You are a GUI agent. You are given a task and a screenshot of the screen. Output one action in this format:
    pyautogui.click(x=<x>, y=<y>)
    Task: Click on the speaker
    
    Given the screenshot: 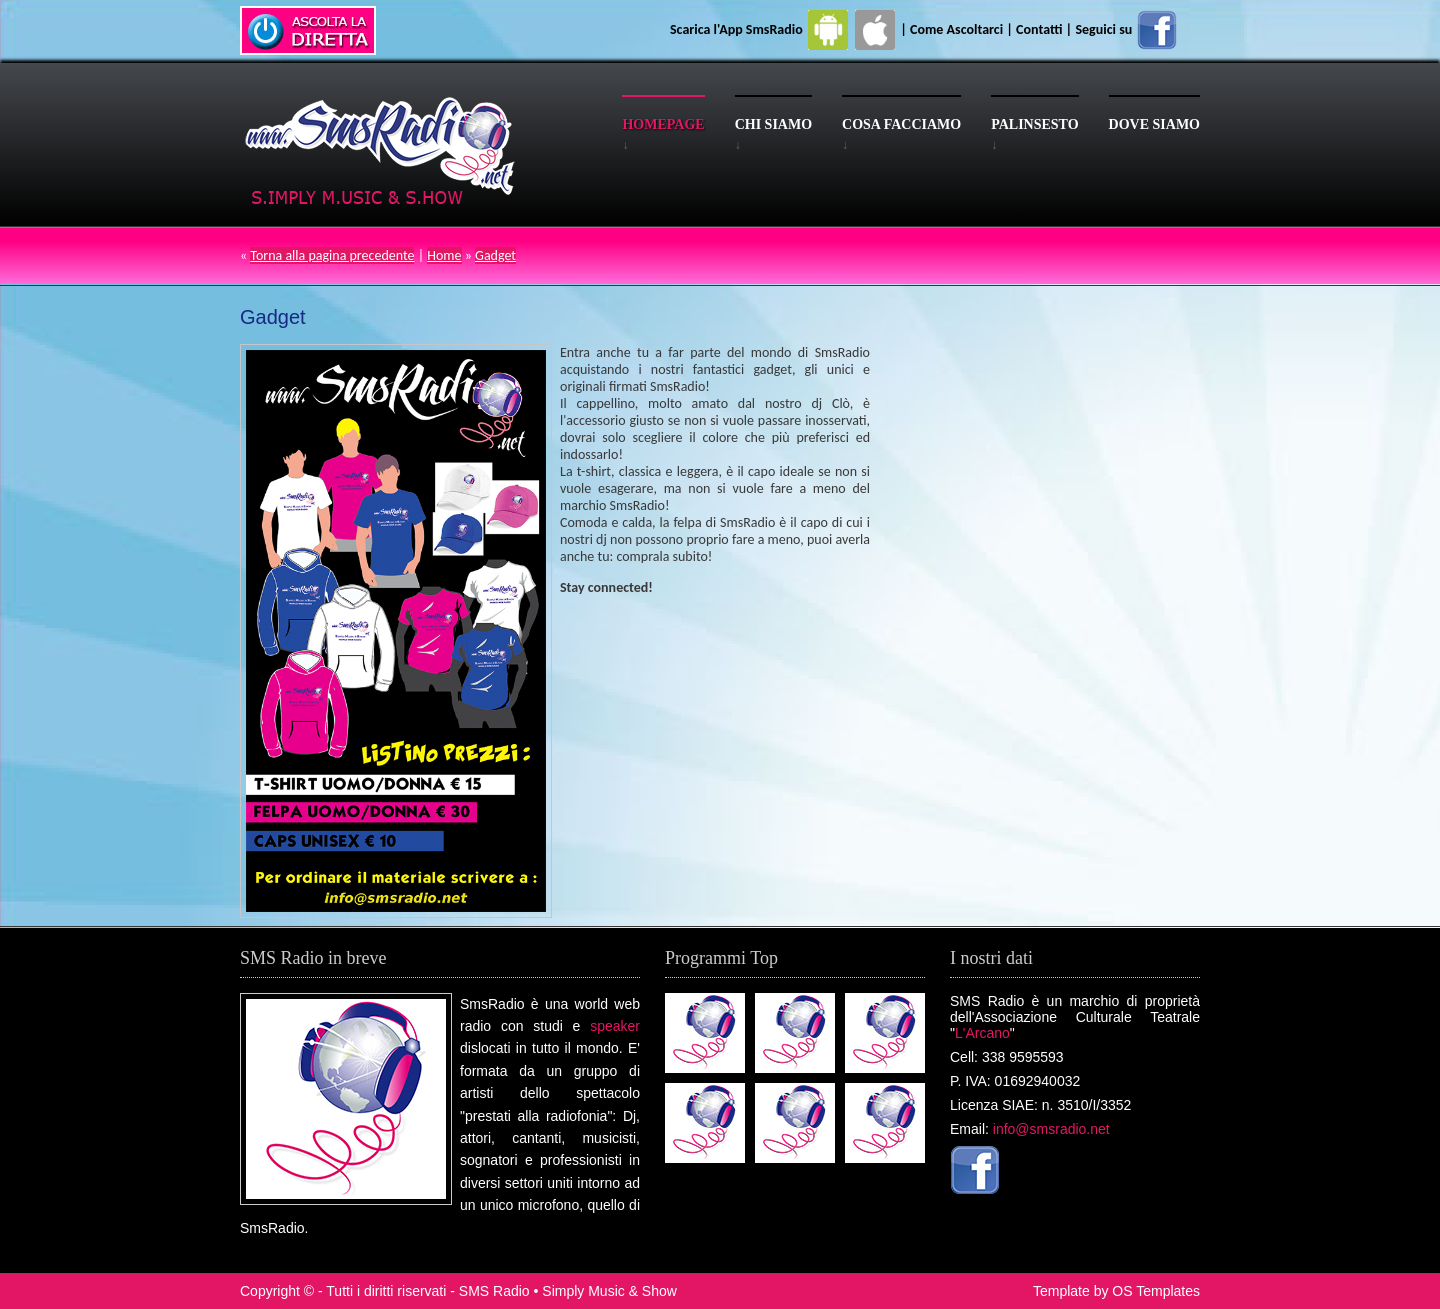 What is the action you would take?
    pyautogui.click(x=615, y=1026)
    